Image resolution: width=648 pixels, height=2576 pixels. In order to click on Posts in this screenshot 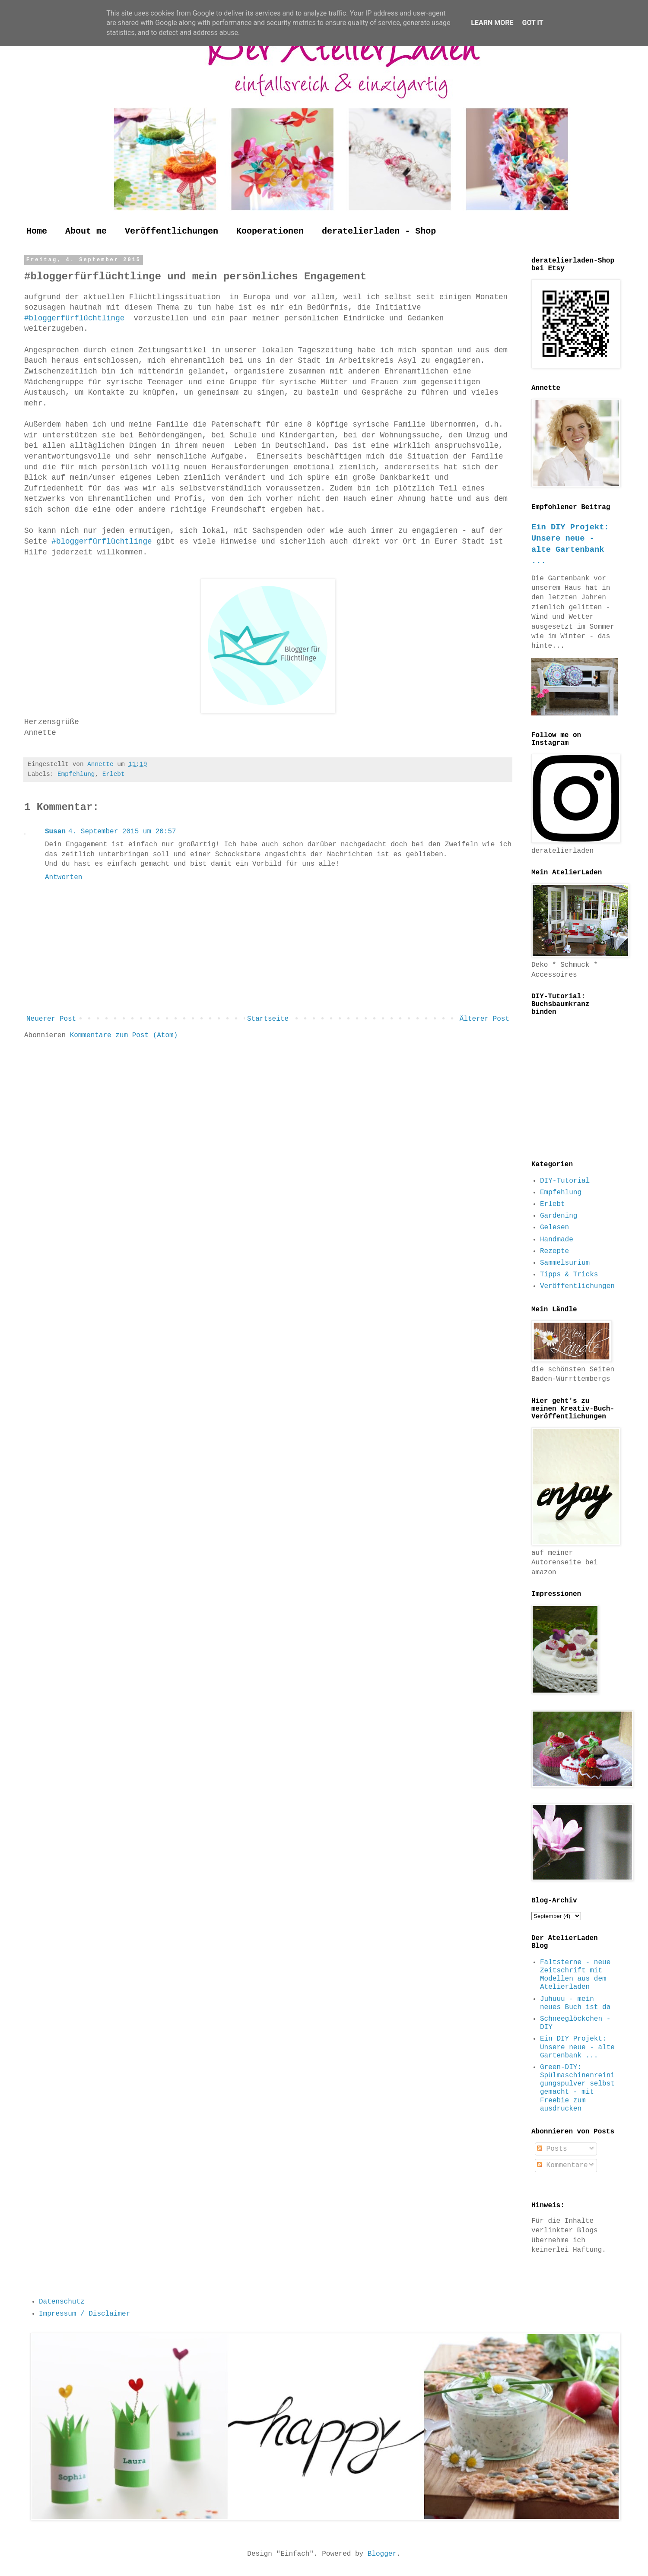, I will do `click(552, 2149)`.